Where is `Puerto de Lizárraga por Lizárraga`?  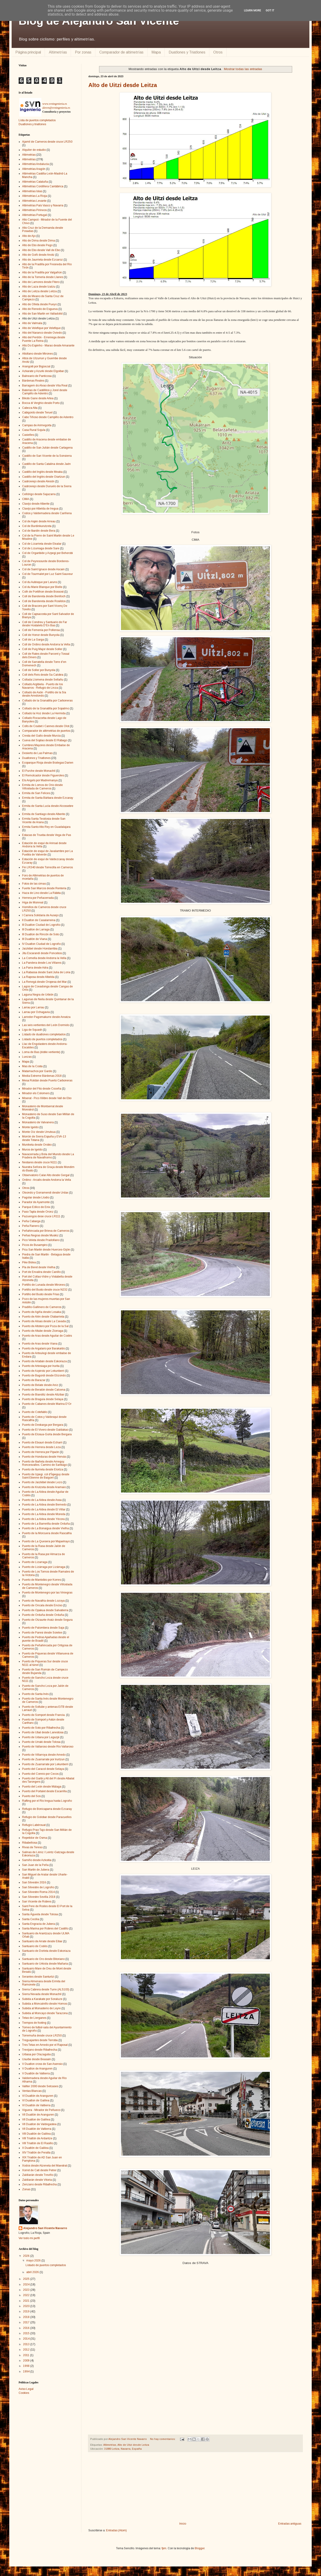
Puerto de Lizárraga por Lizárraga is located at coordinates (43, 1567).